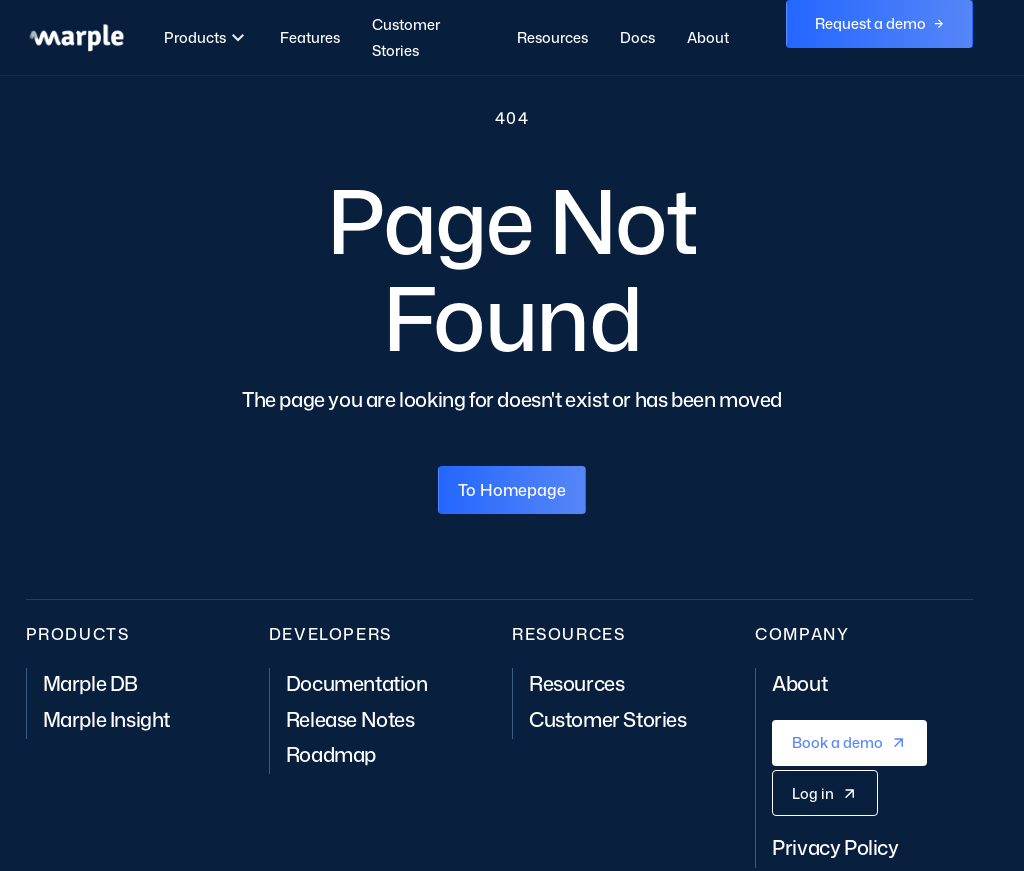  What do you see at coordinates (331, 754) in the screenshot?
I see `Roadmap` at bounding box center [331, 754].